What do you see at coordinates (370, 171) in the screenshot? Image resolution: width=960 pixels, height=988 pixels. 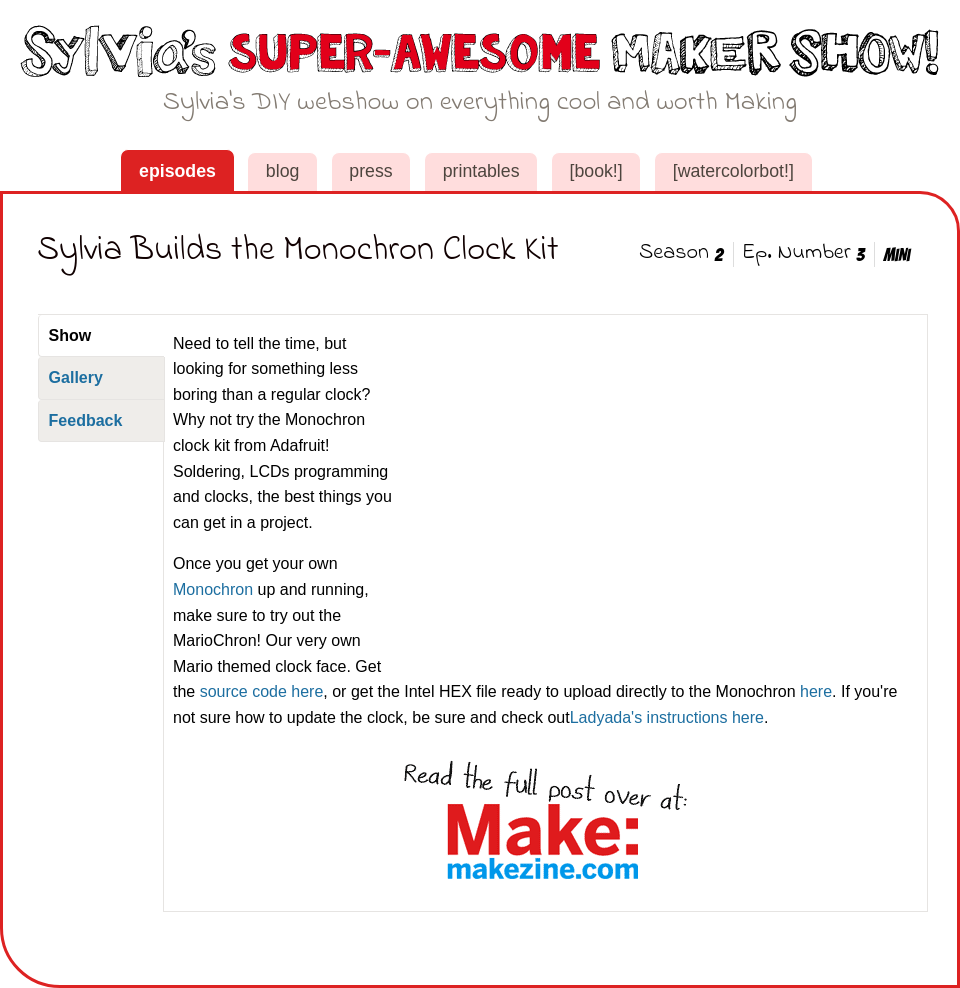 I see `Press` at bounding box center [370, 171].